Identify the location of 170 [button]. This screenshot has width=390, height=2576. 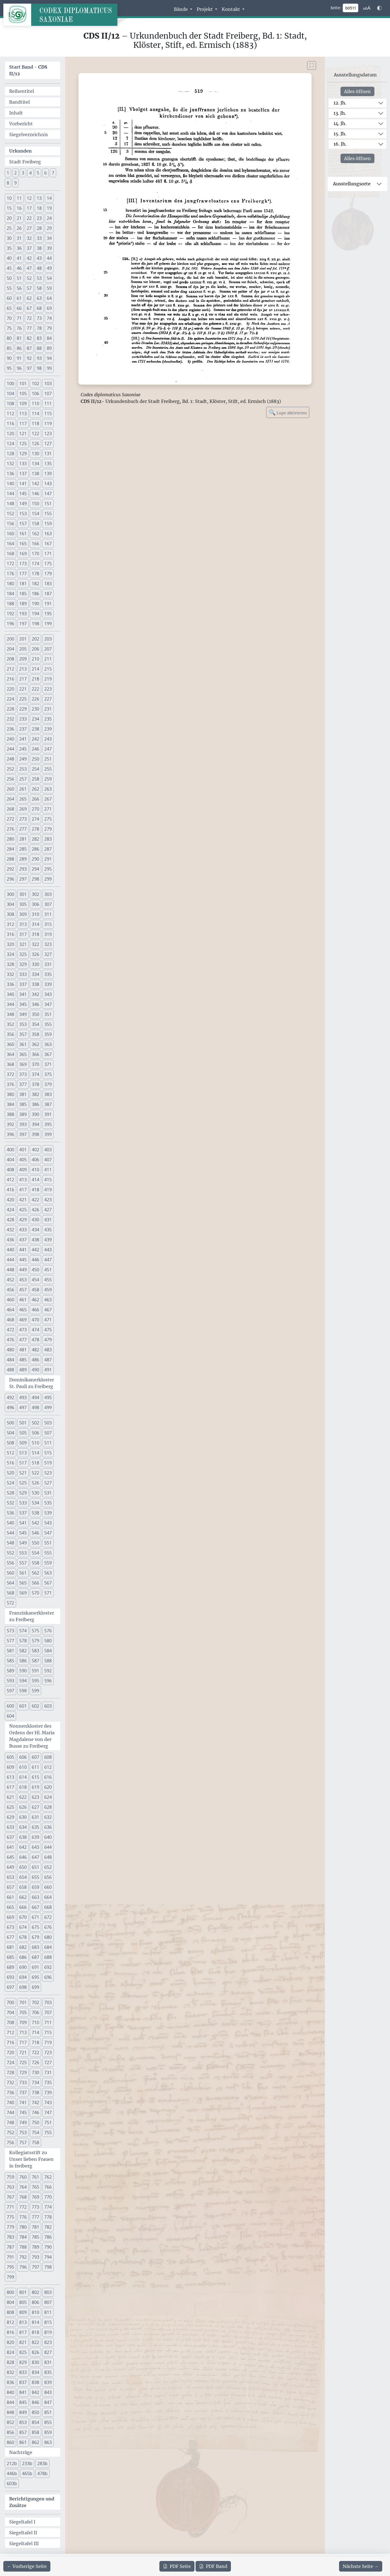
(35, 553).